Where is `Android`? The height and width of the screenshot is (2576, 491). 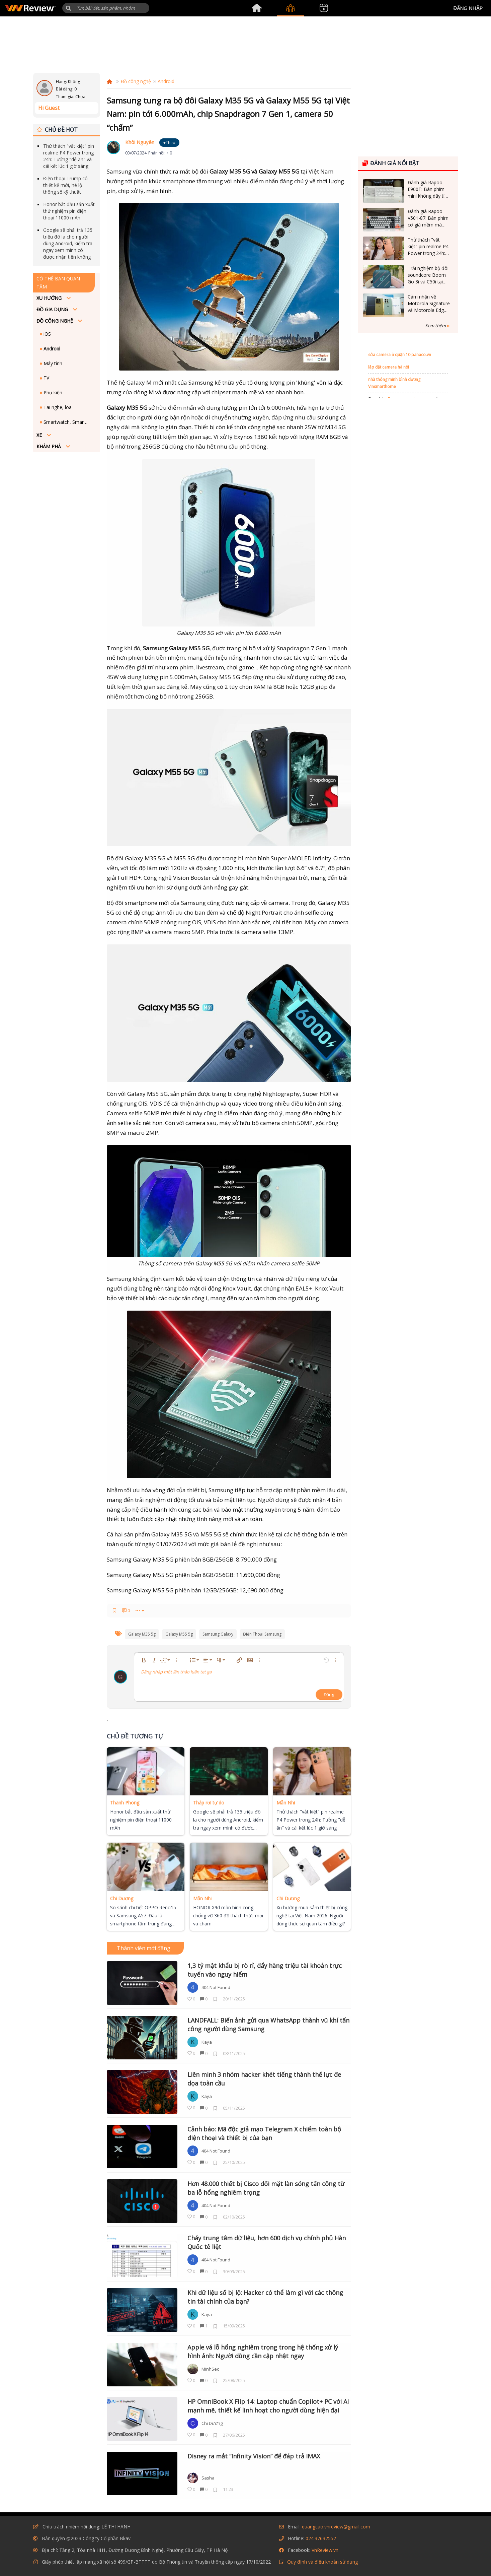 Android is located at coordinates (51, 348).